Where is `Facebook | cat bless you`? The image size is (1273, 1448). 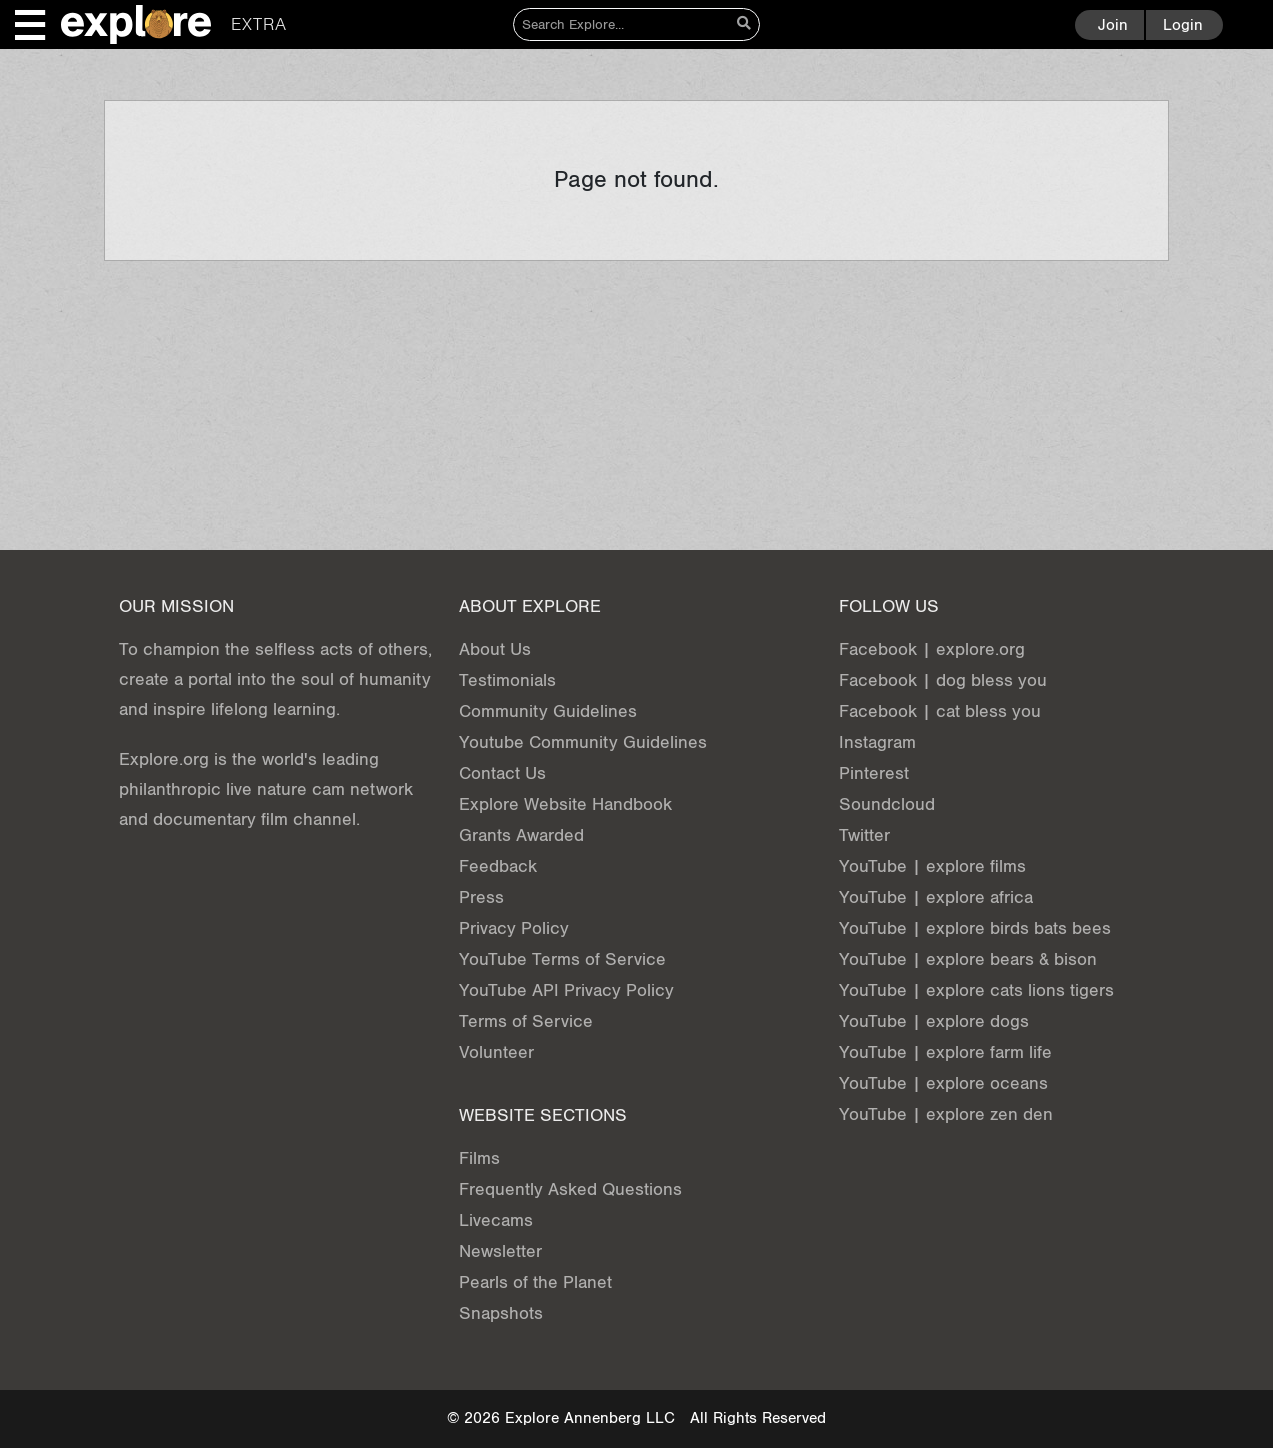
Facebook | cat bless you is located at coordinates (940, 711).